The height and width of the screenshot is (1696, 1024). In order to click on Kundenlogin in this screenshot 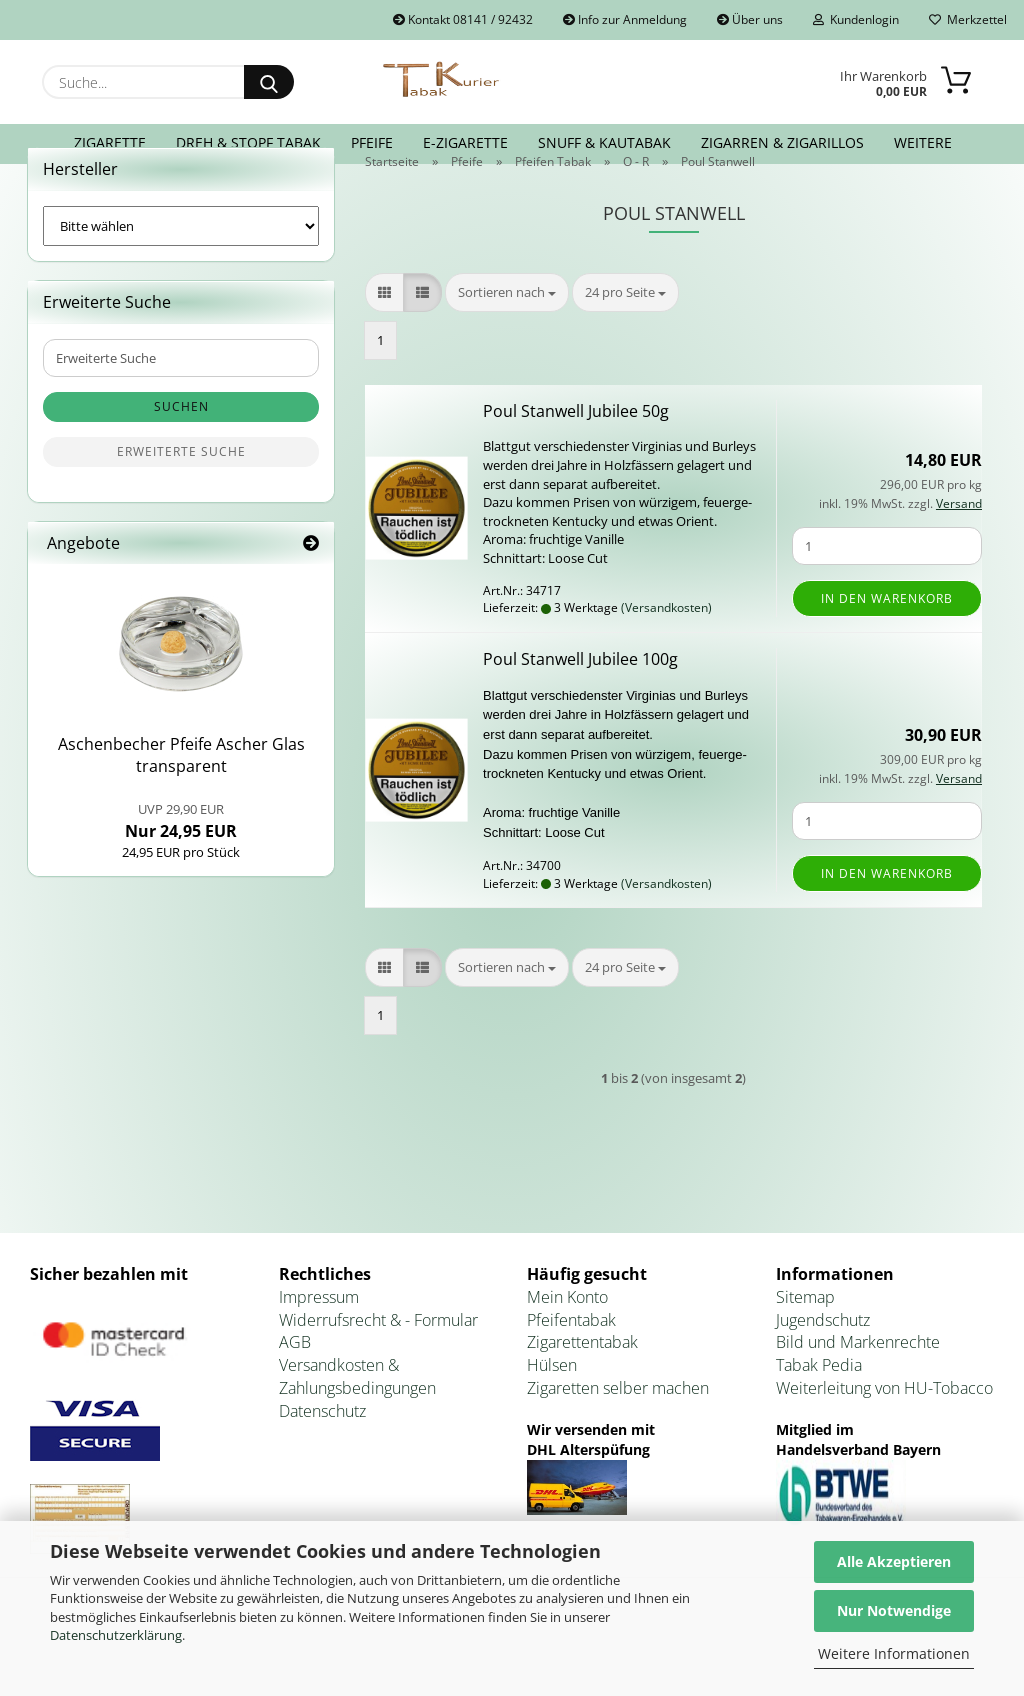, I will do `click(856, 19)`.